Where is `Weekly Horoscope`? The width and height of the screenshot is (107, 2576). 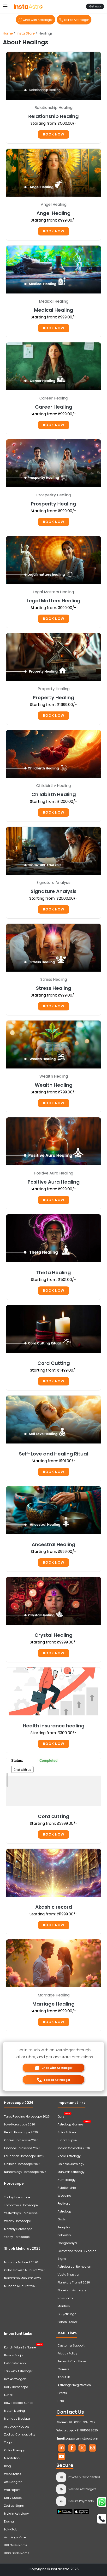
Weekly Horoscope is located at coordinates (17, 2221).